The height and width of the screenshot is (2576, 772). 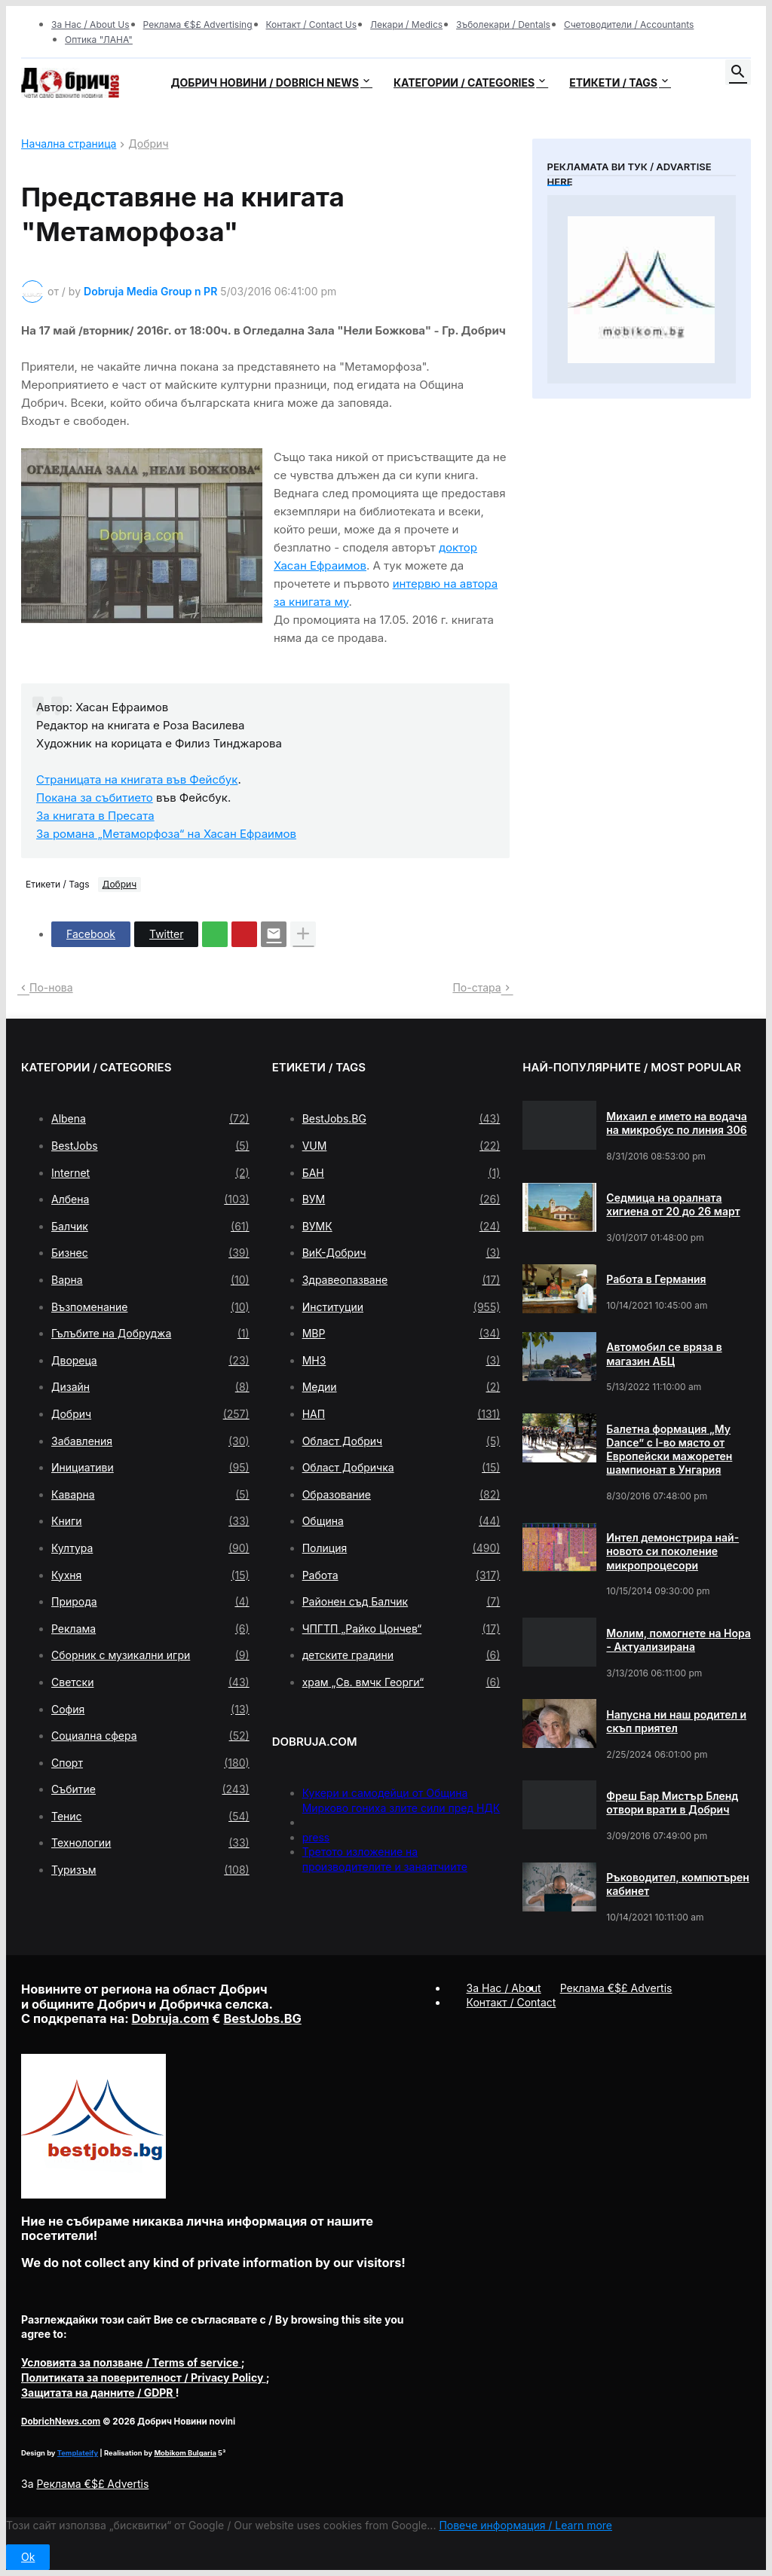 I want to click on Контакт / Contact, so click(x=511, y=2002).